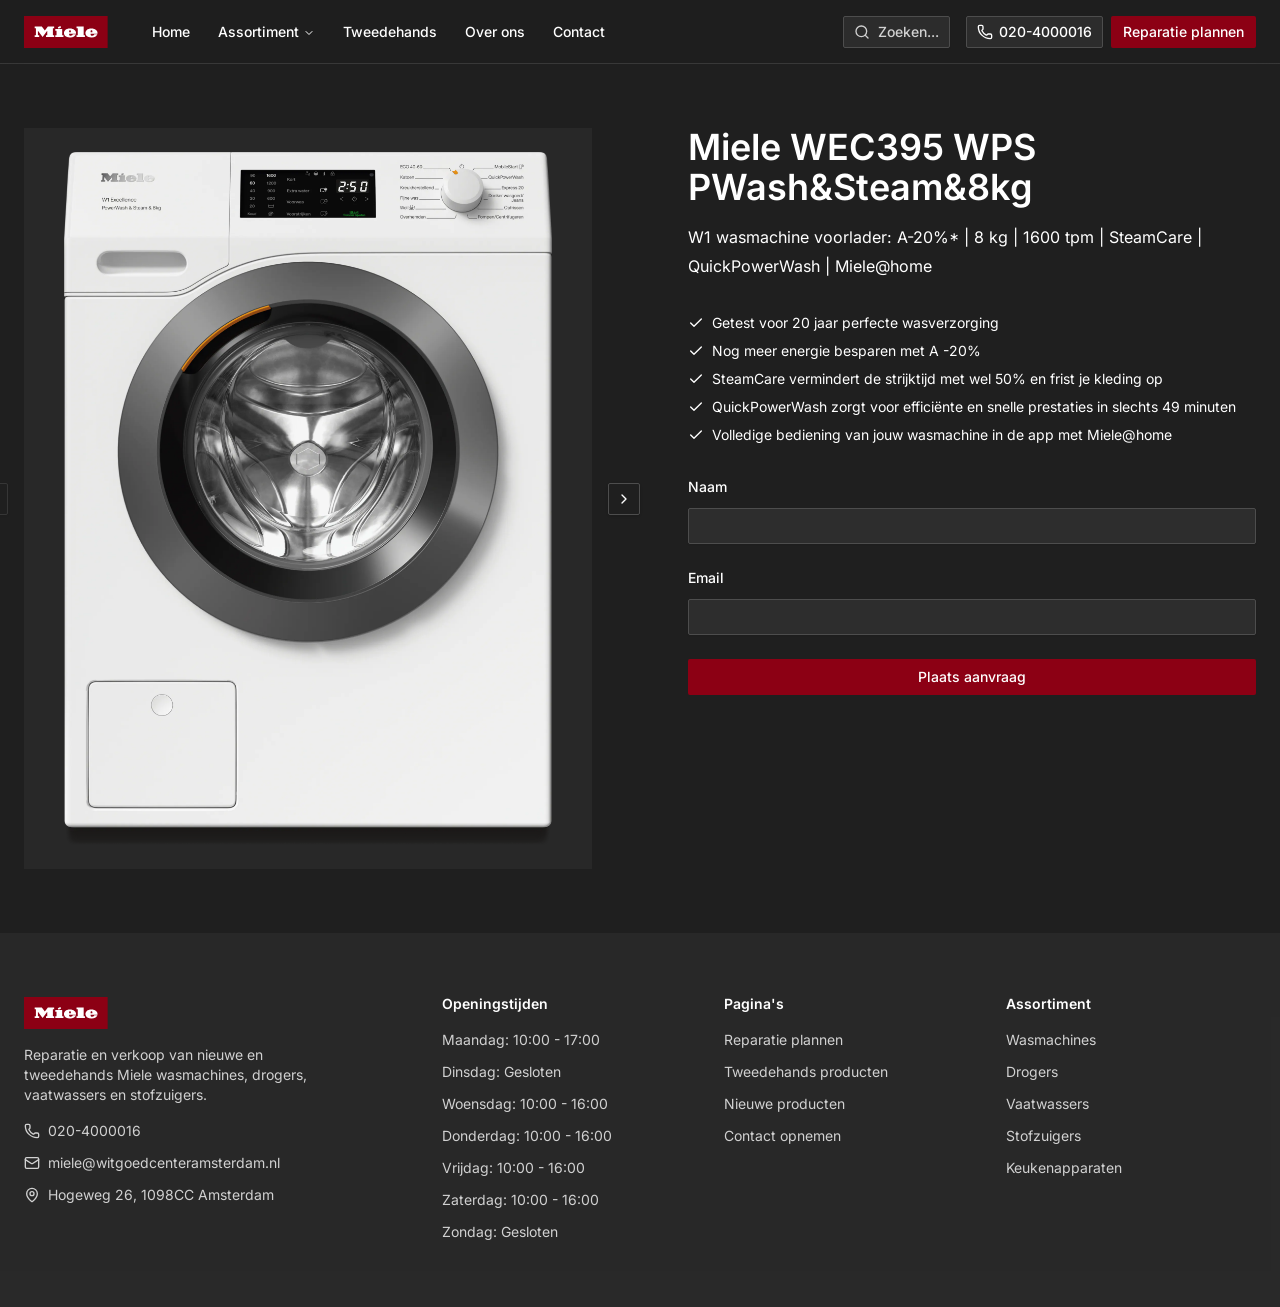 This screenshot has width=1280, height=1307. I want to click on Stofzuigers, so click(1043, 1135).